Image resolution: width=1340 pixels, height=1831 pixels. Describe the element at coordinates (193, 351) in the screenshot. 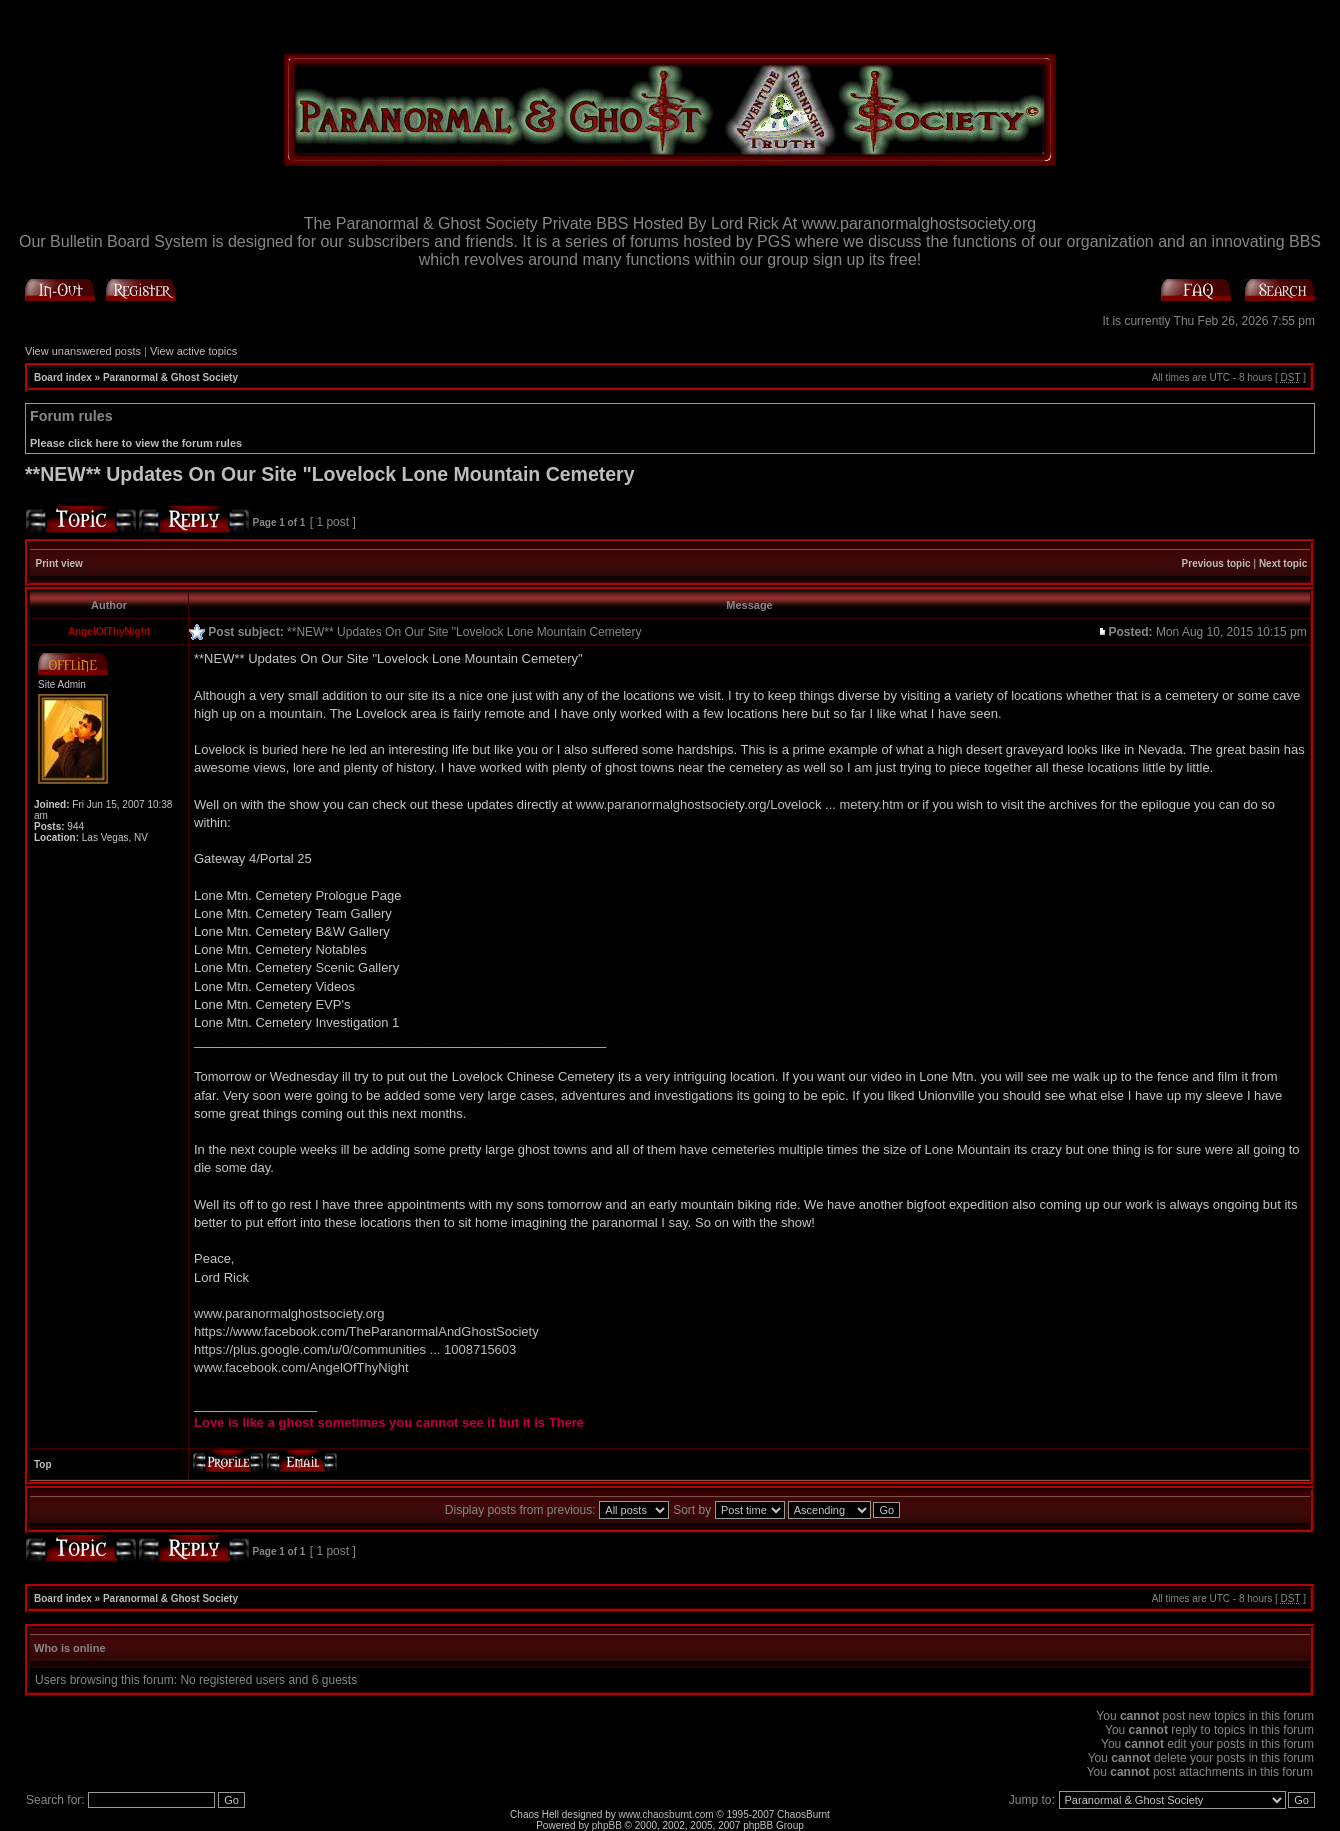

I see `View active topics` at that location.